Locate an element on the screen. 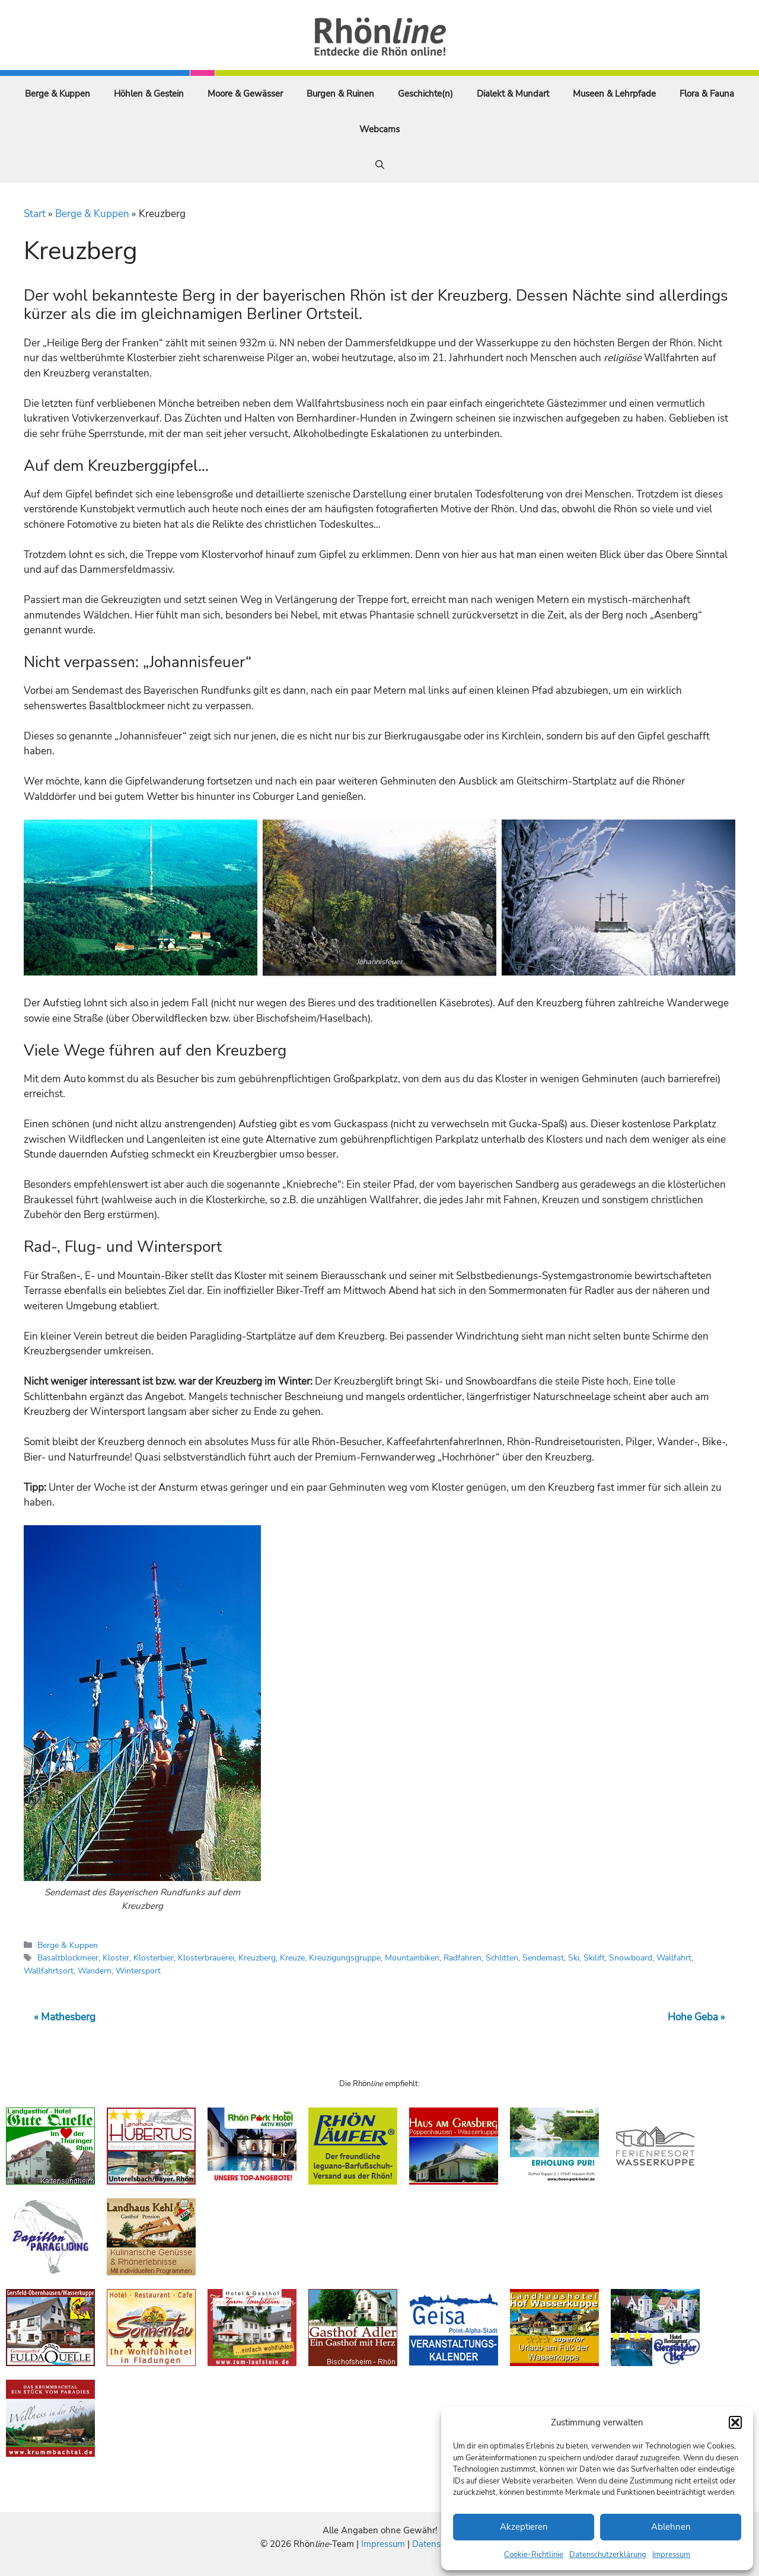 The width and height of the screenshot is (759, 2576). Datenschutzerklärung is located at coordinates (607, 2554).